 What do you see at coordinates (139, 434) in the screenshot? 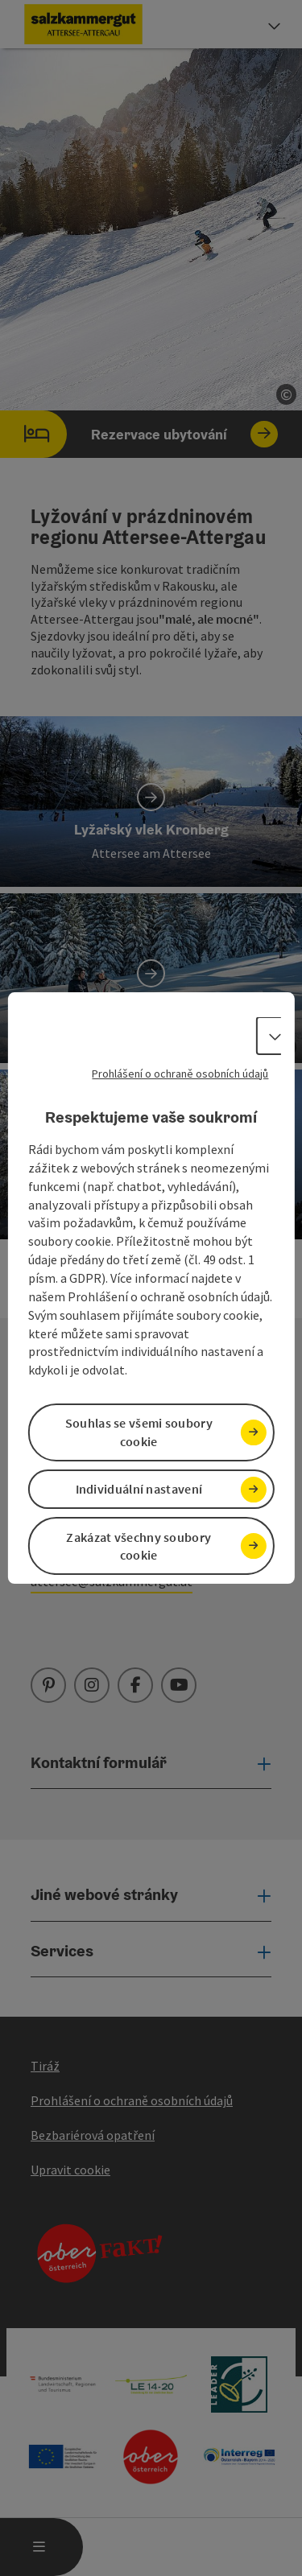
I see `Rezervace ubytování` at bounding box center [139, 434].